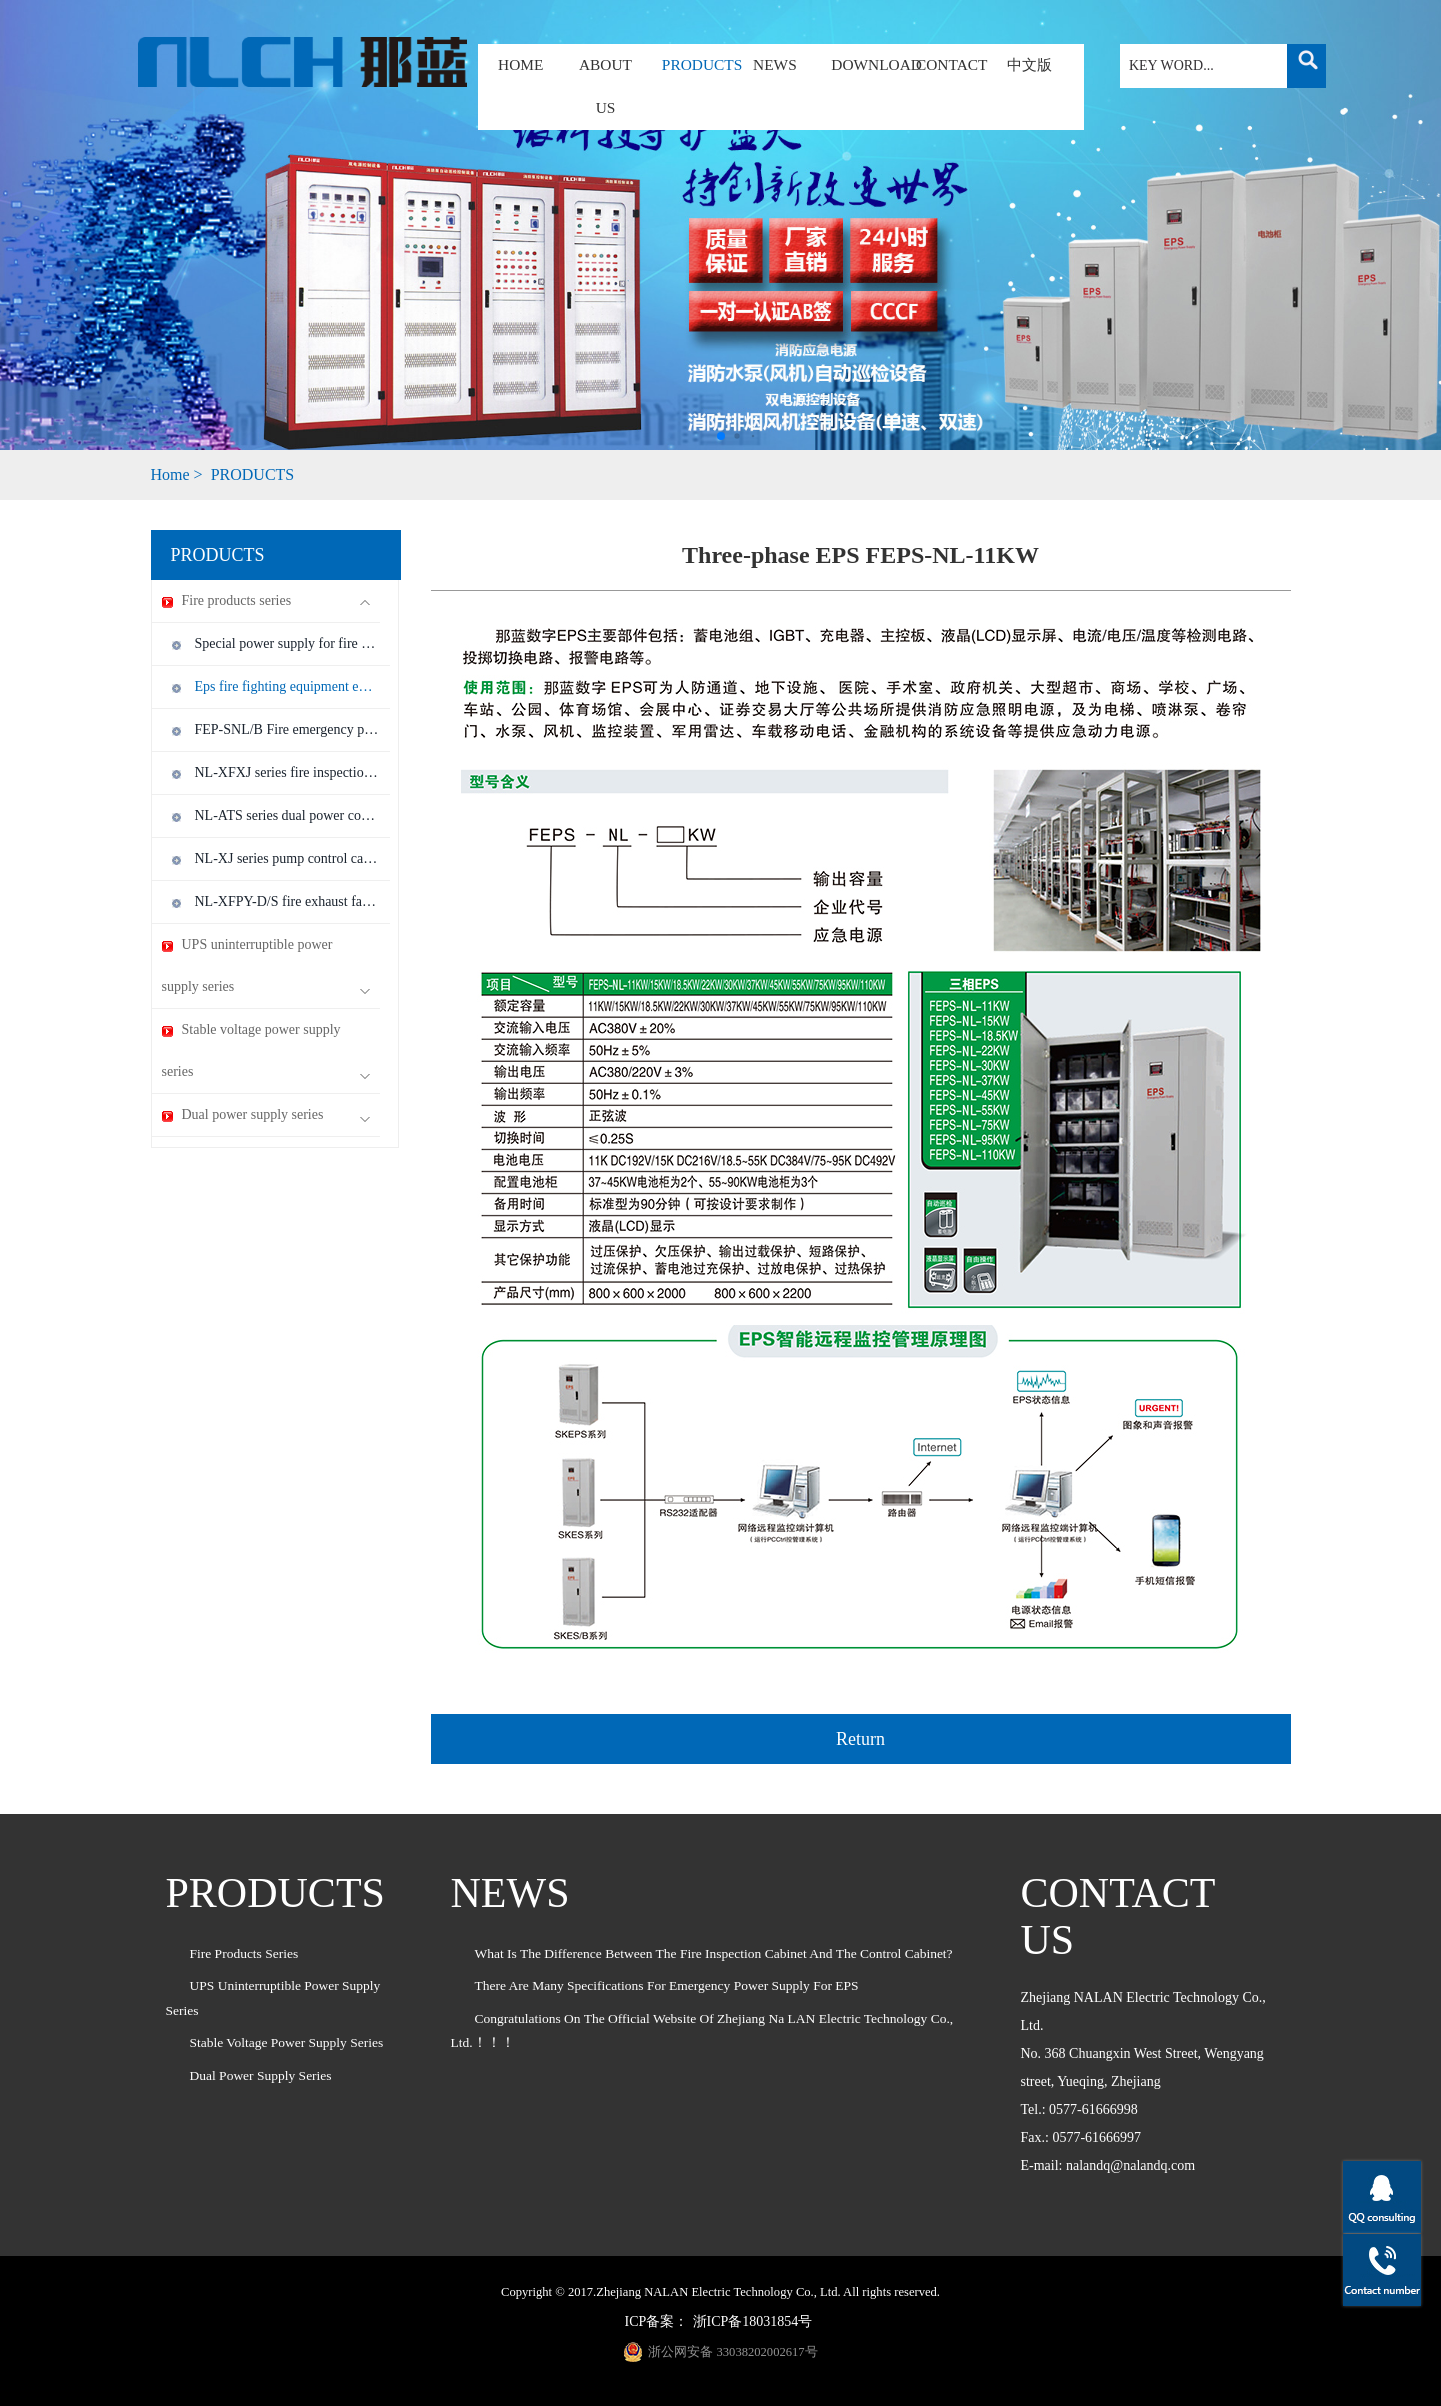 The height and width of the screenshot is (2406, 1441). I want to click on HOME, so click(520, 64).